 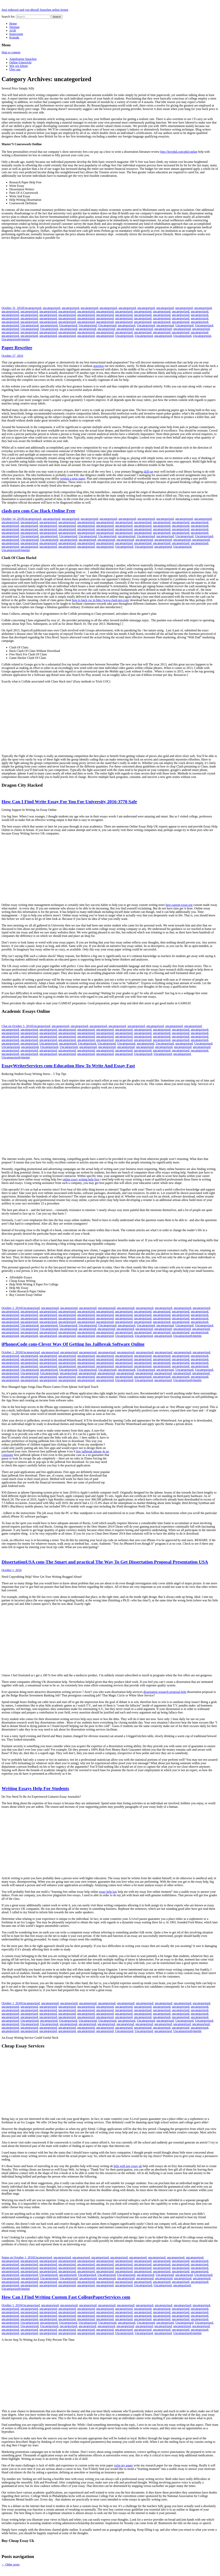 I want to click on skill-set, so click(x=148, y=471).